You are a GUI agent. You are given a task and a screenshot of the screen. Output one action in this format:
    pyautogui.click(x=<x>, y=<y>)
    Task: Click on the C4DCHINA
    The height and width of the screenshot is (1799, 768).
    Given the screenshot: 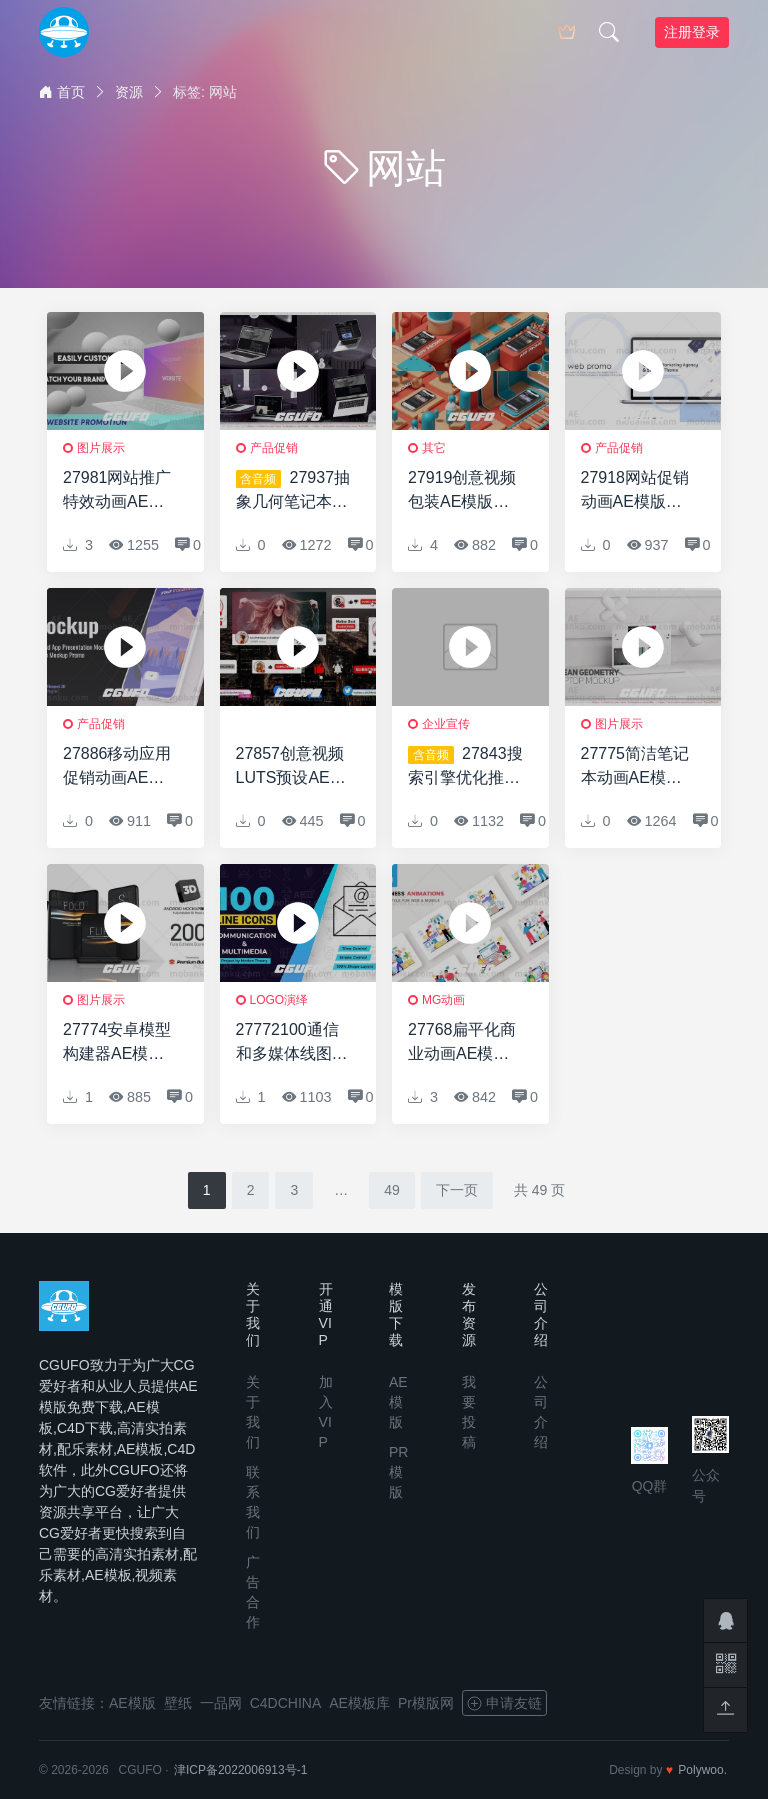 What is the action you would take?
    pyautogui.click(x=286, y=1703)
    